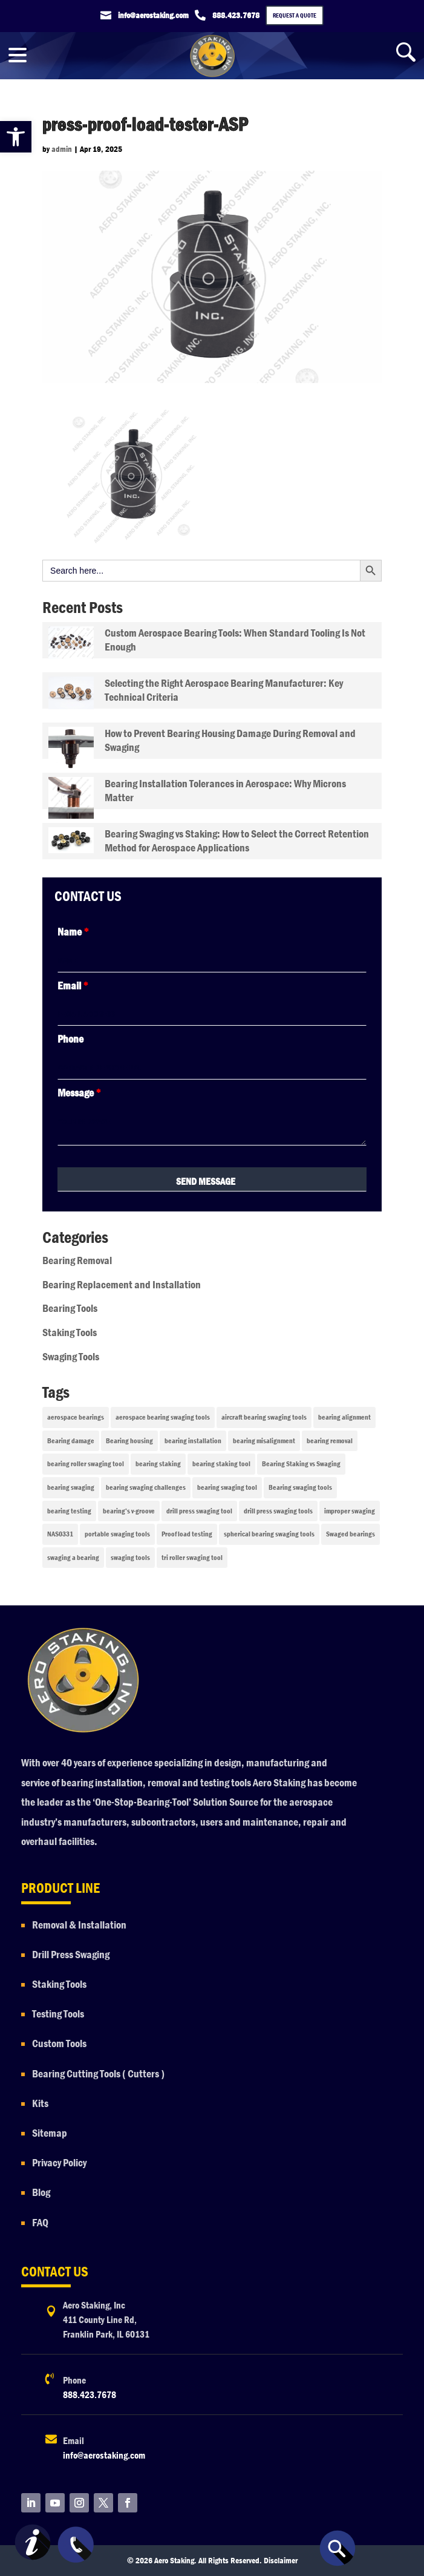  I want to click on Bearing swaging tools [Bearing swaging tools (2 items)], so click(300, 1487).